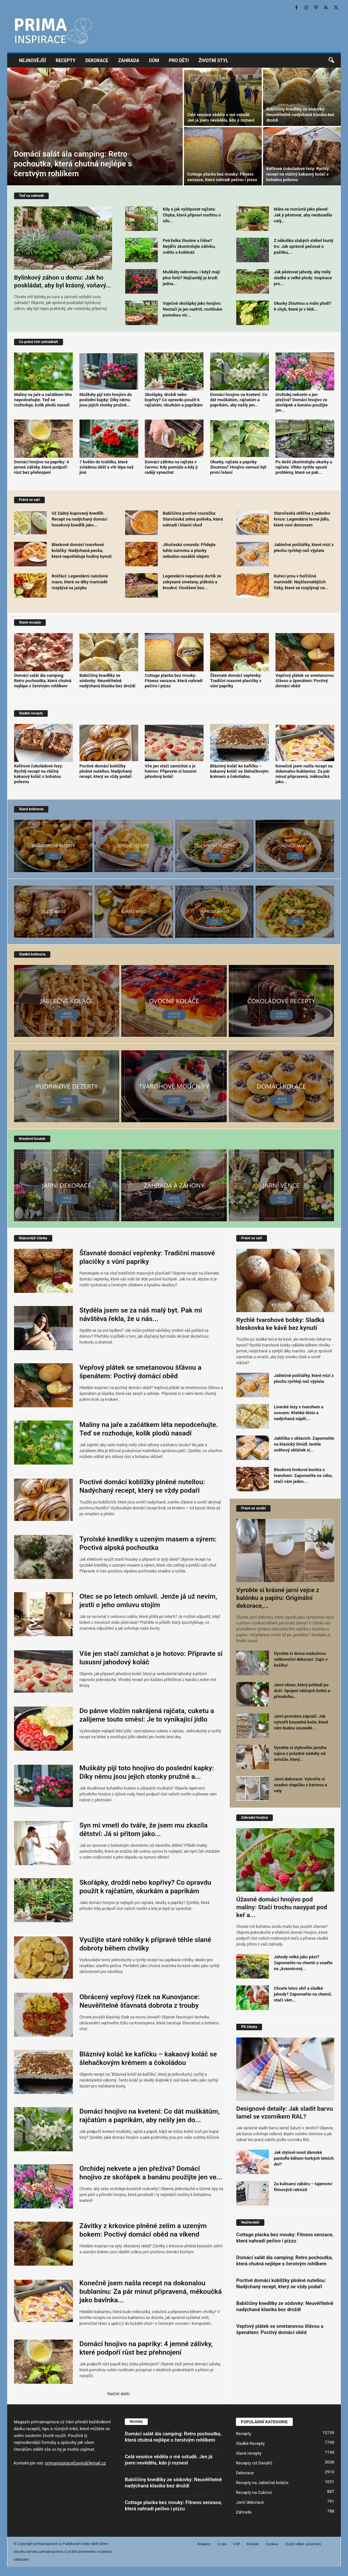  What do you see at coordinates (303, 215) in the screenshot?
I see `Máta se rozrůstá jako plevel: Jak ji pěstovat, aby neobsadila celý...` at bounding box center [303, 215].